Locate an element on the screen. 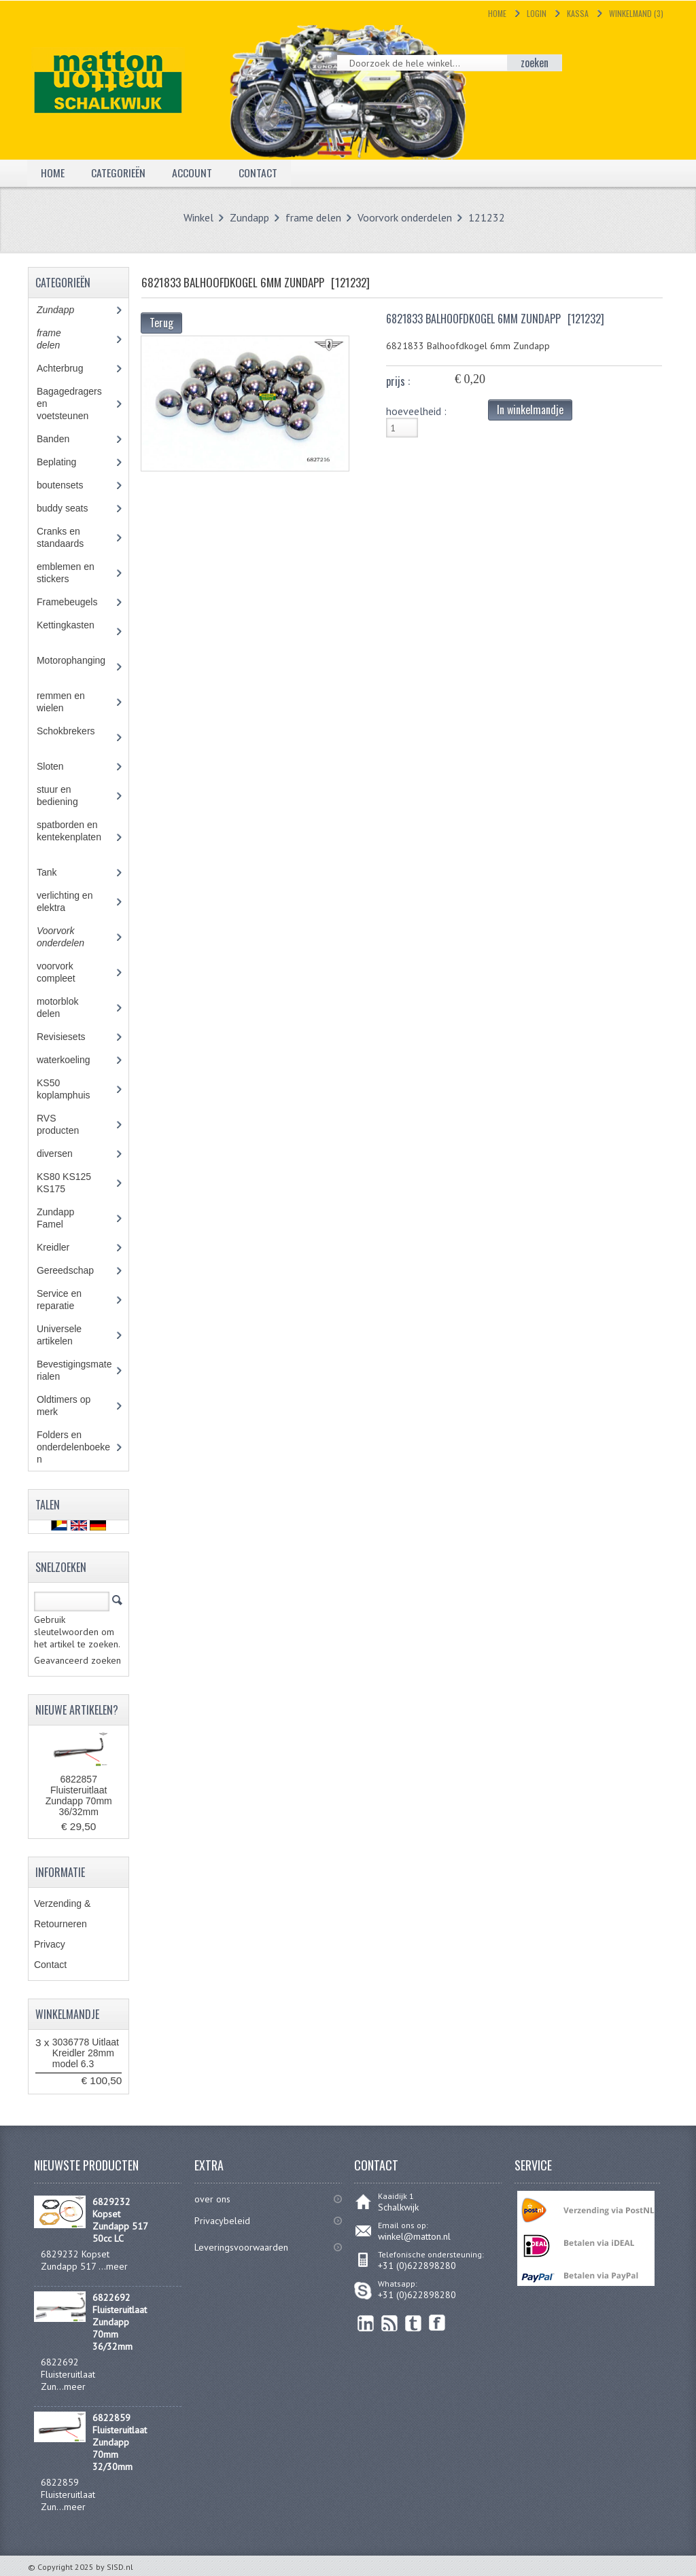 The image size is (696, 2576). buddy seats is located at coordinates (75, 508).